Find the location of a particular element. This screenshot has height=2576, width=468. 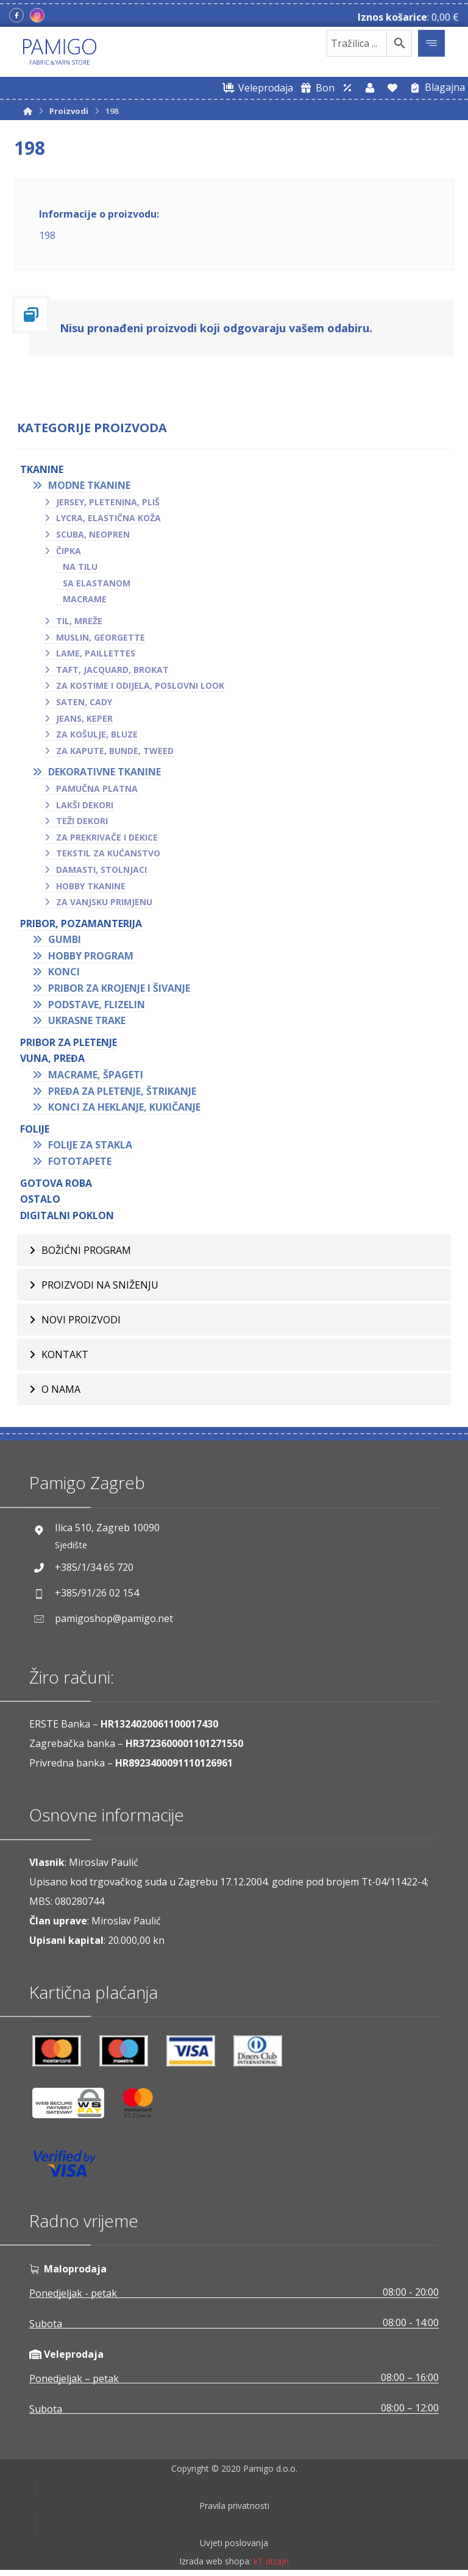

FOLIJE is located at coordinates (34, 1129).